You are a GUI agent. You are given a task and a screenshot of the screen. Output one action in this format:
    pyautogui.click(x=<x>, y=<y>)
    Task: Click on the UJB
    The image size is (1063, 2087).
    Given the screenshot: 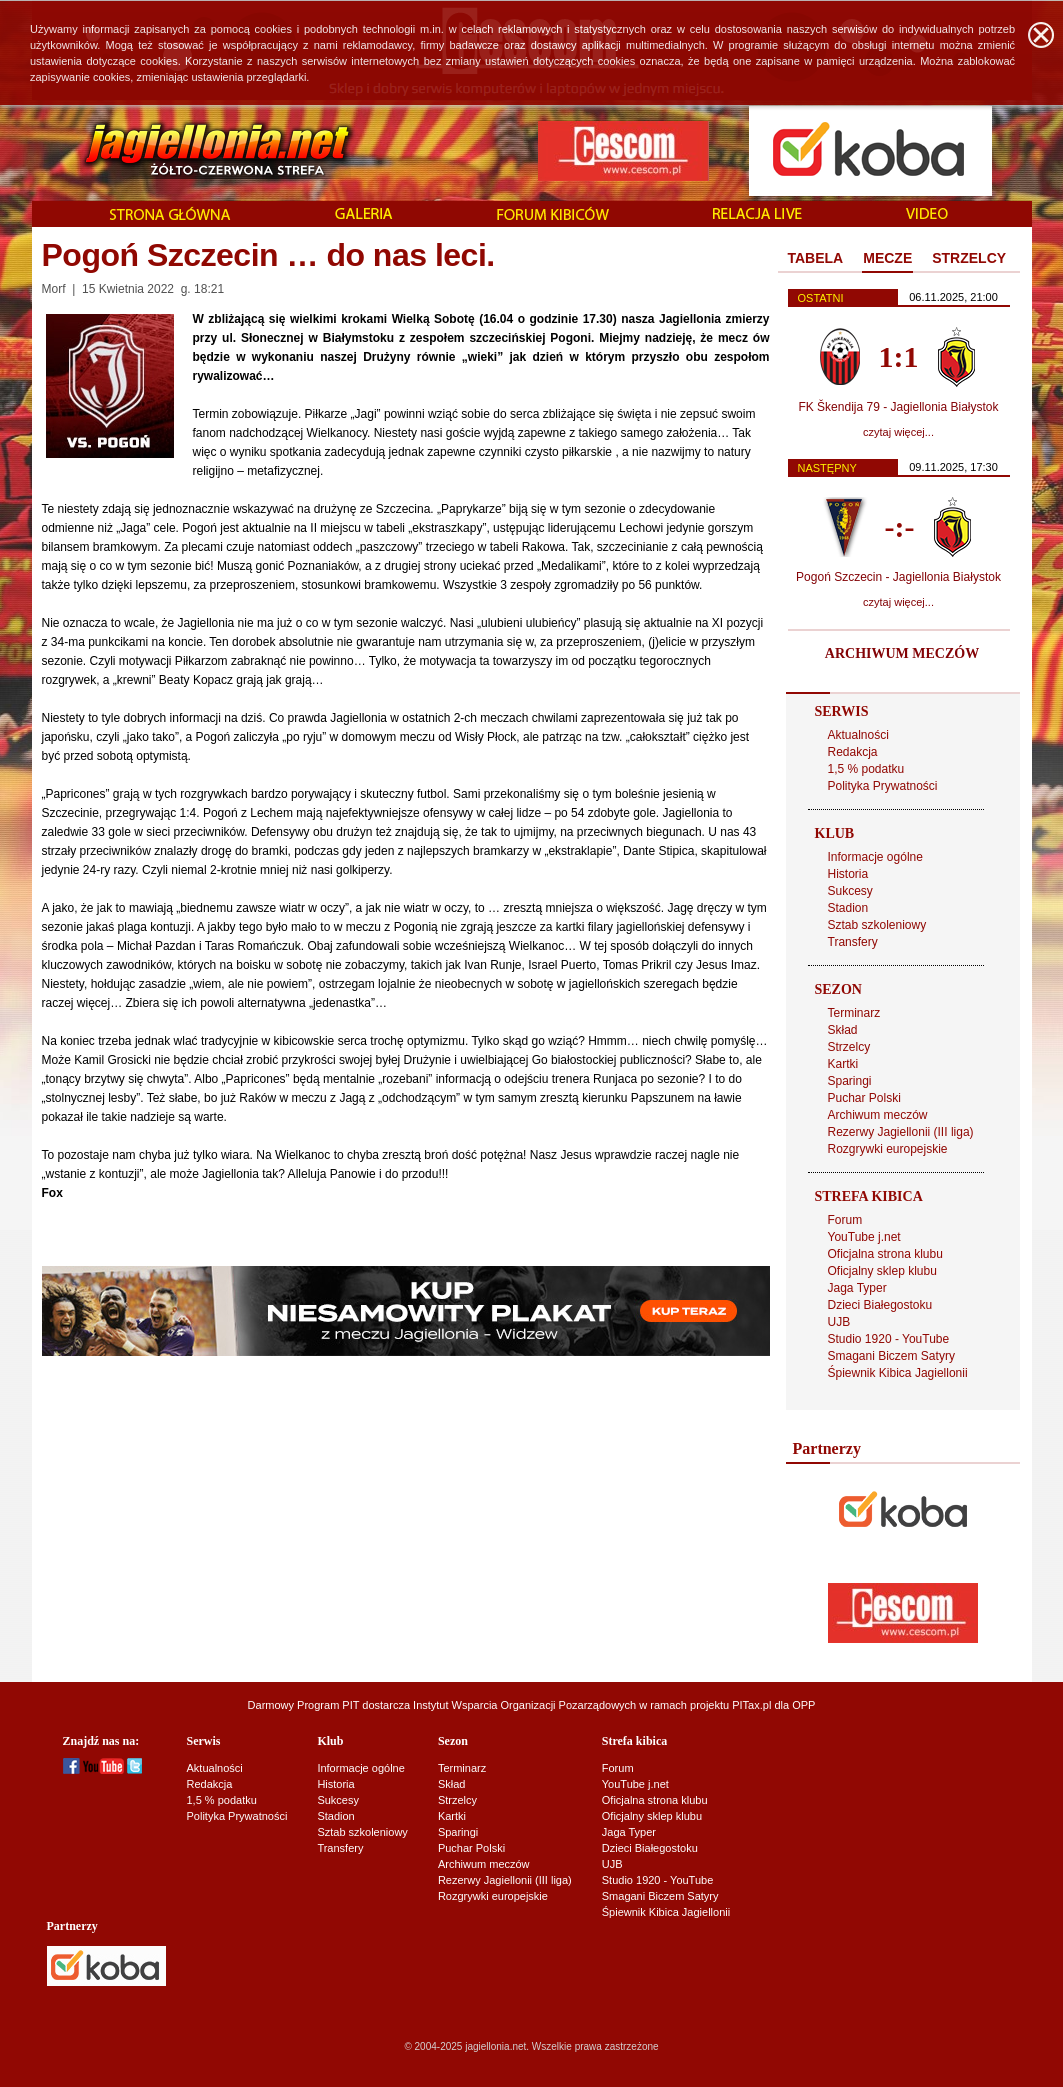 What is the action you would take?
    pyautogui.click(x=839, y=1322)
    